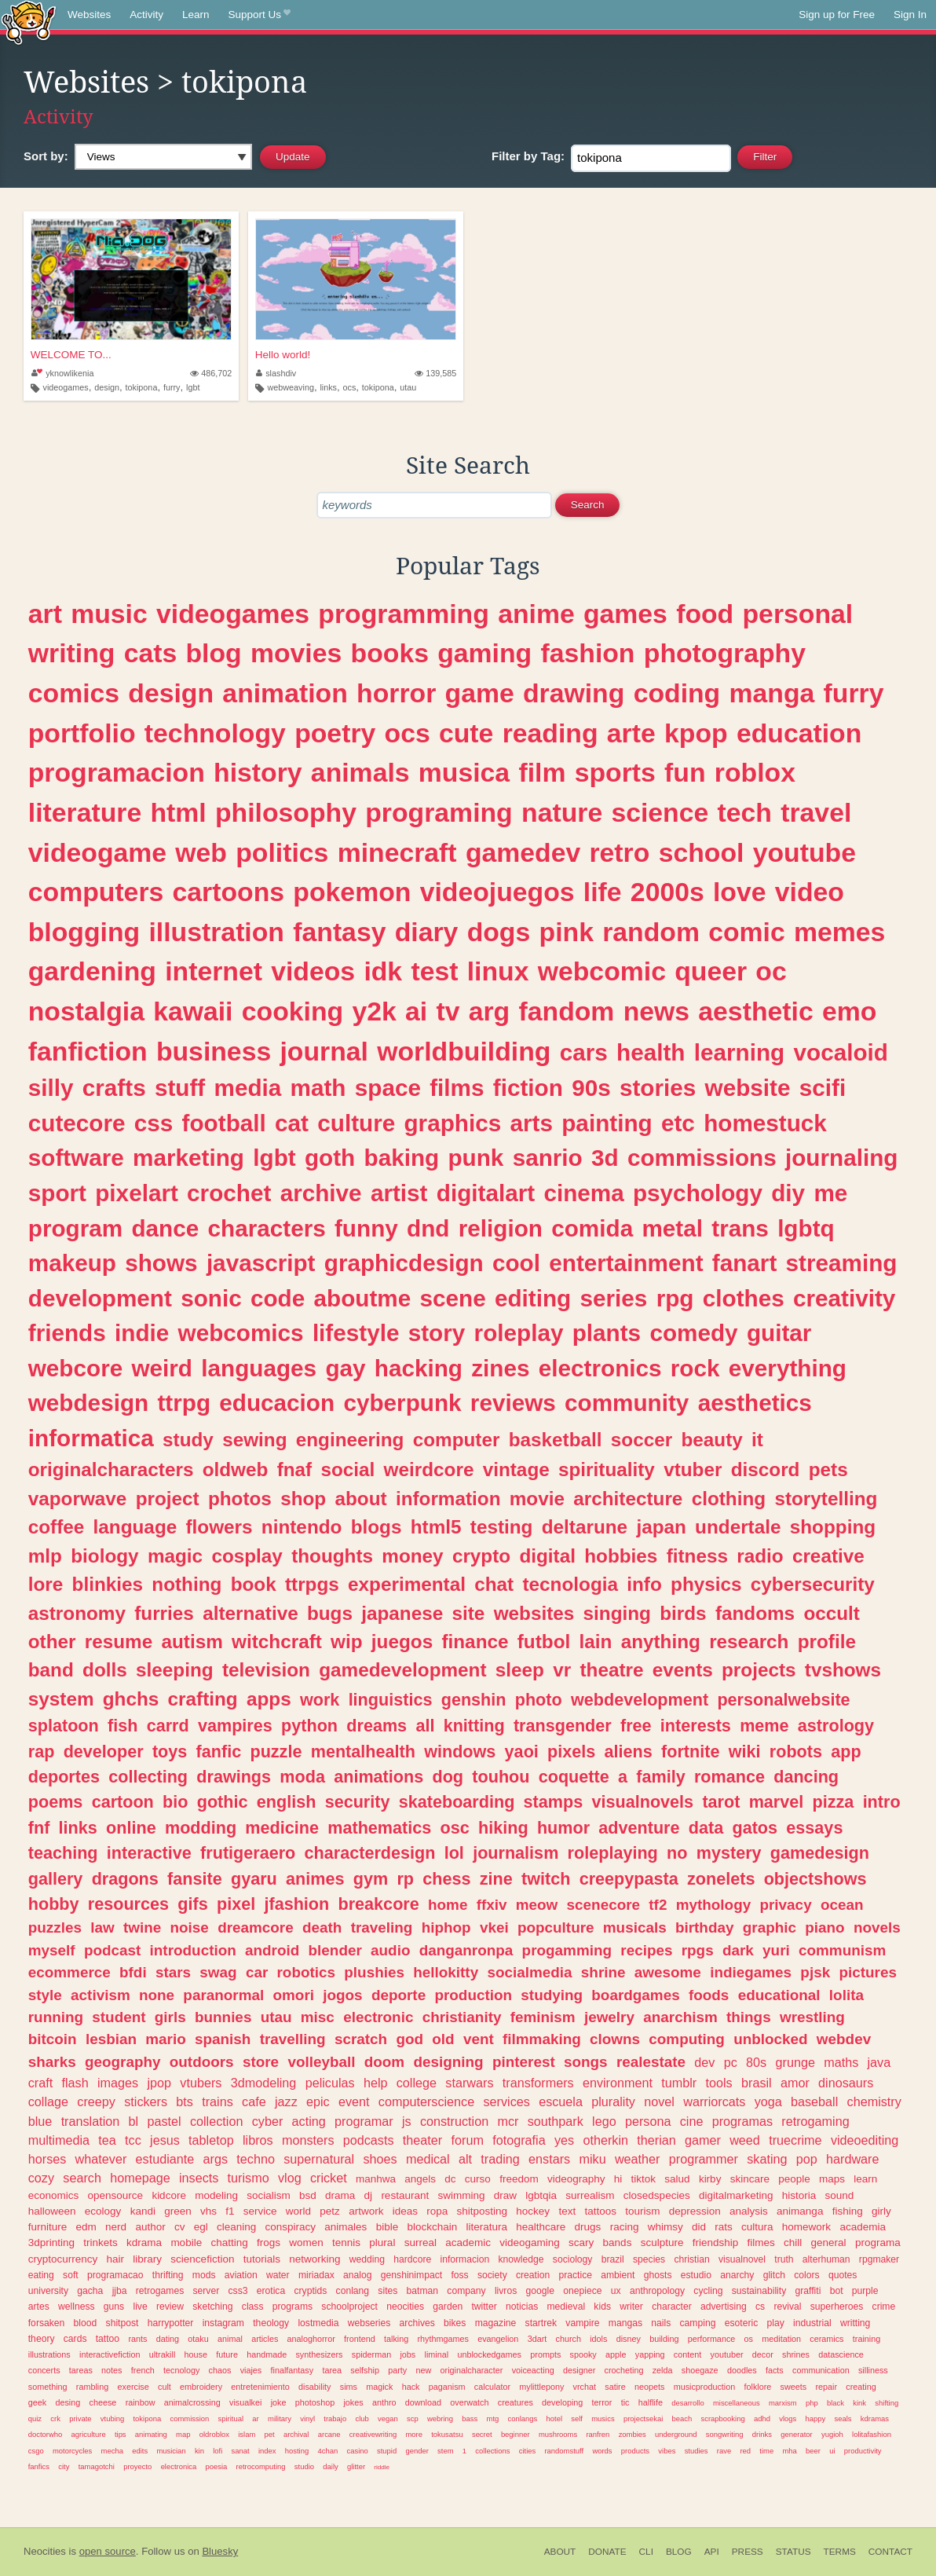  I want to click on cat, so click(292, 1123).